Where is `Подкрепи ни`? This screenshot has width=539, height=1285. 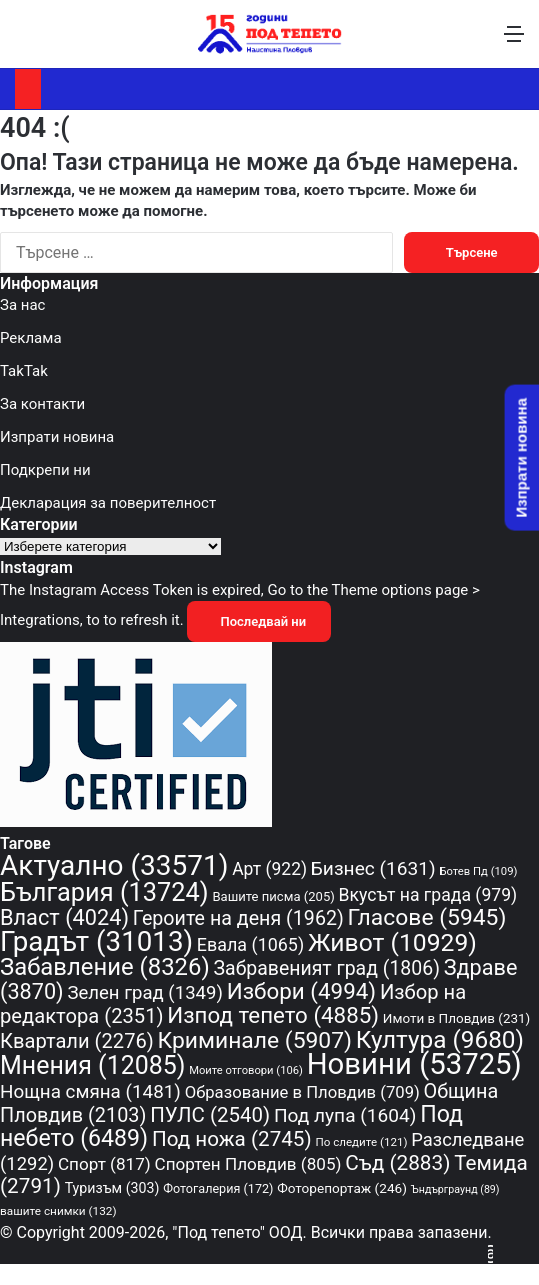 Подкрепи ни is located at coordinates (45, 470).